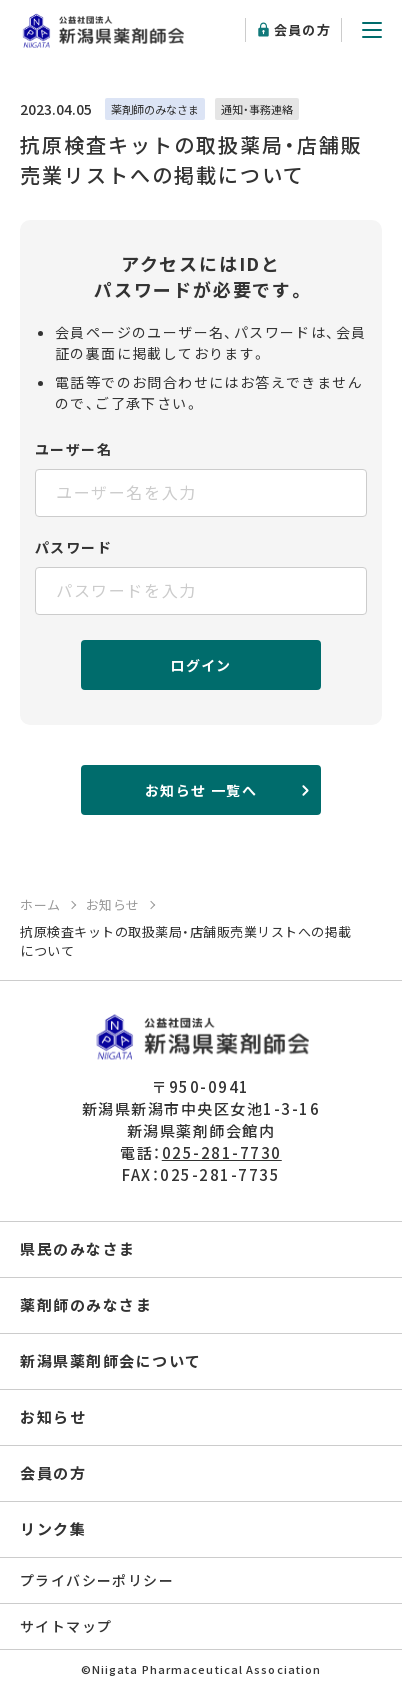 Image resolution: width=402 pixels, height=1693 pixels. Describe the element at coordinates (222, 1152) in the screenshot. I see `025-281-7730` at that location.